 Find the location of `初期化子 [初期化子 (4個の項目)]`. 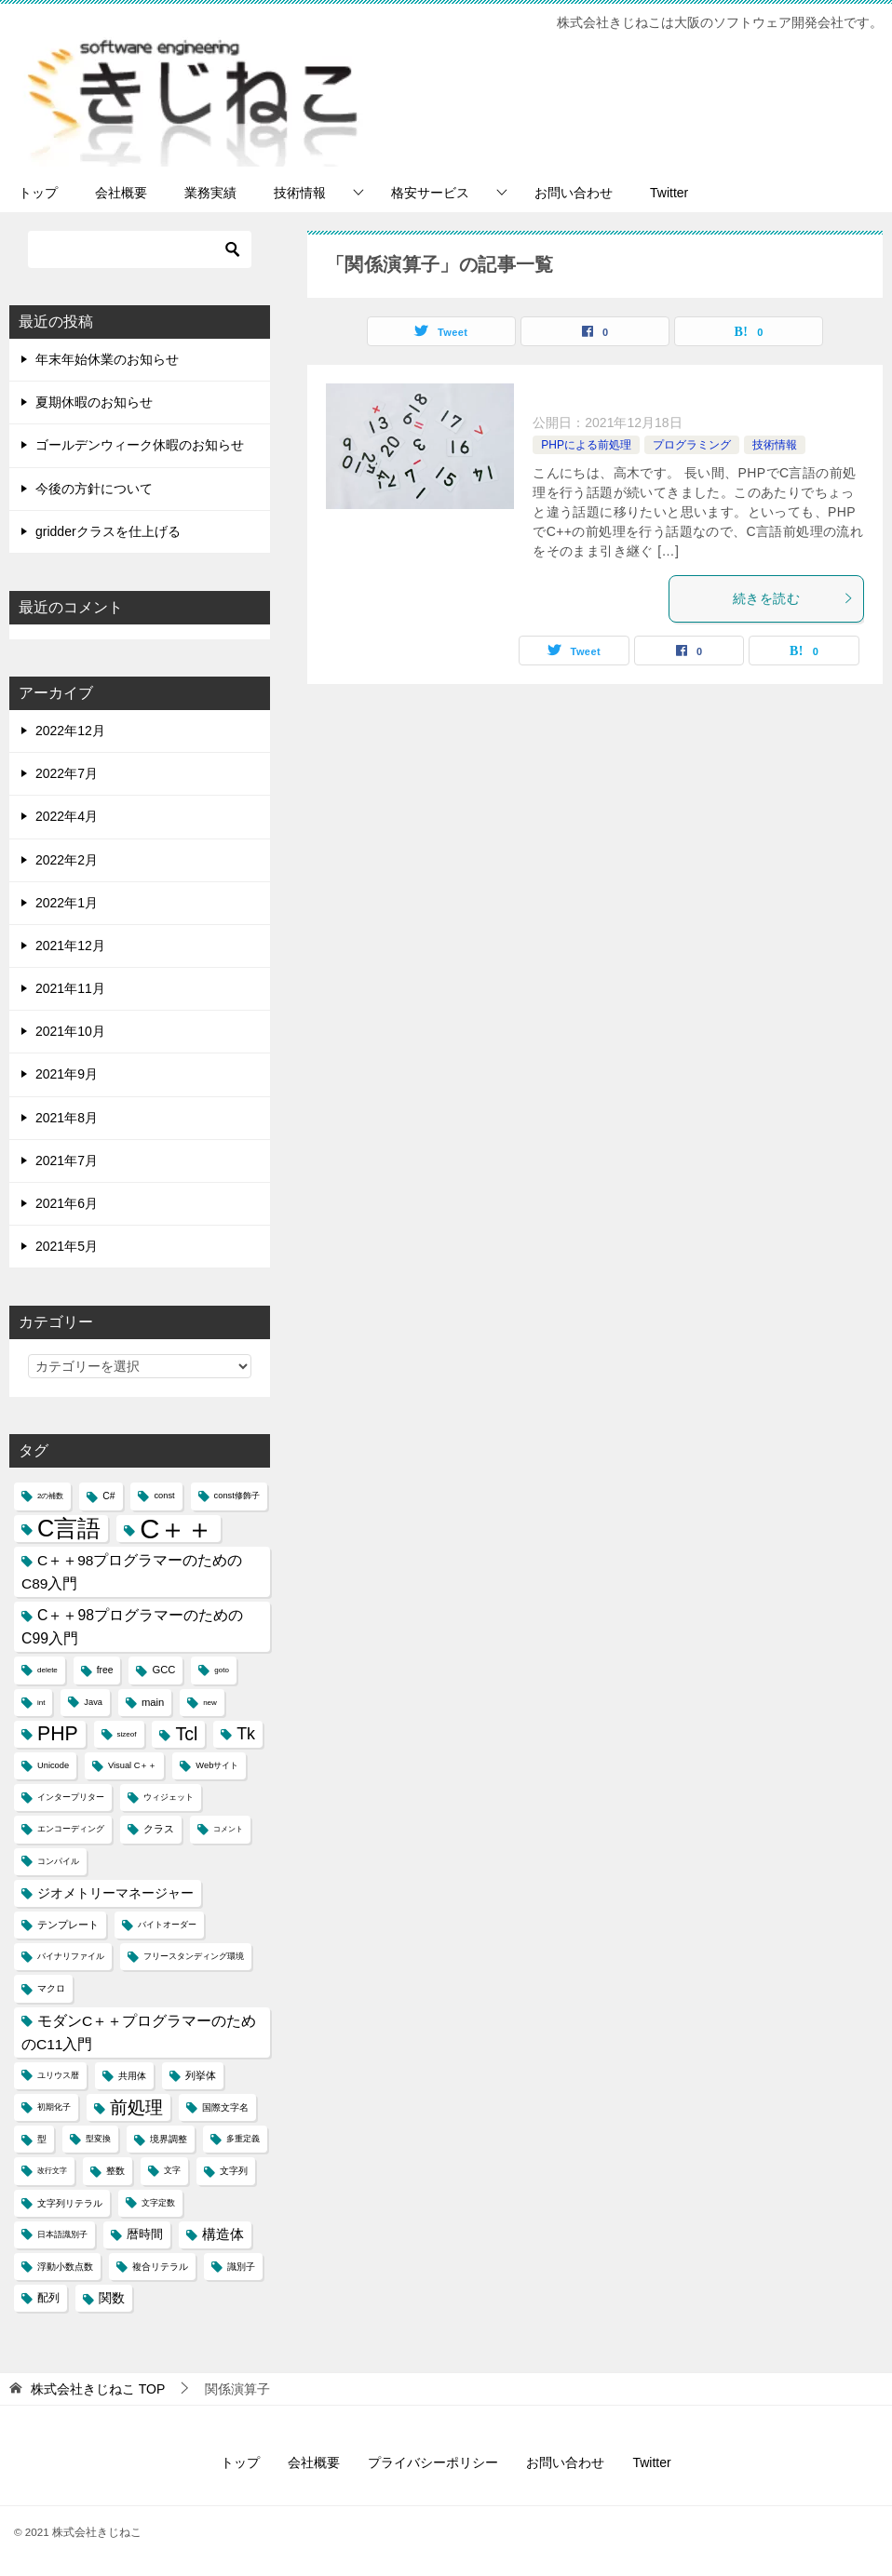

初期化子 [初期化子 (4個の項目)] is located at coordinates (54, 2107).